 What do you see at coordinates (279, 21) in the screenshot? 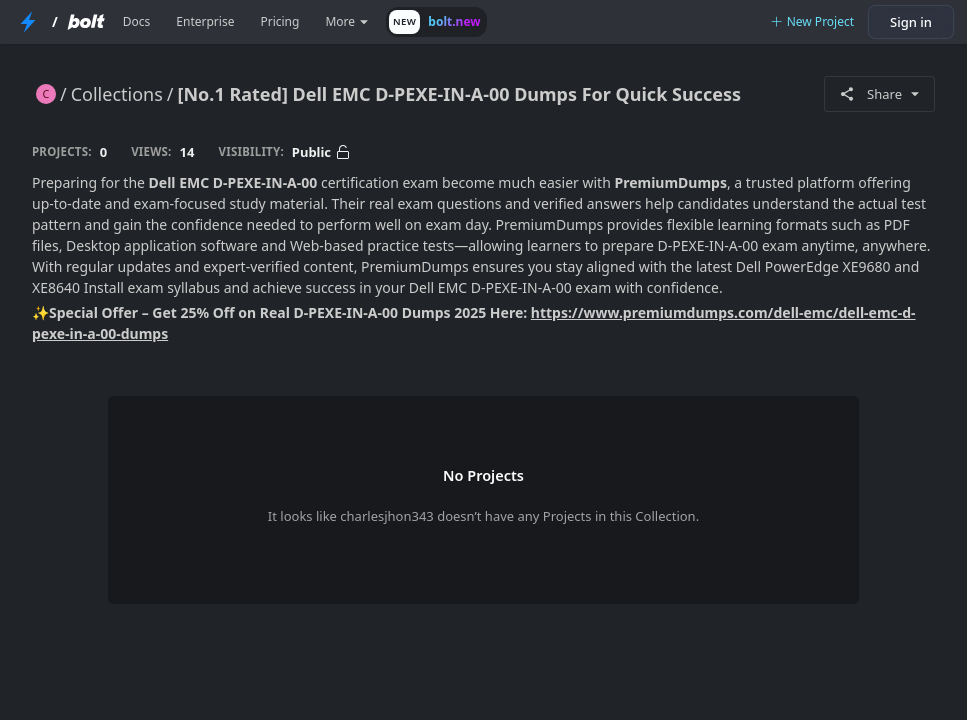
I see `Pricing` at bounding box center [279, 21].